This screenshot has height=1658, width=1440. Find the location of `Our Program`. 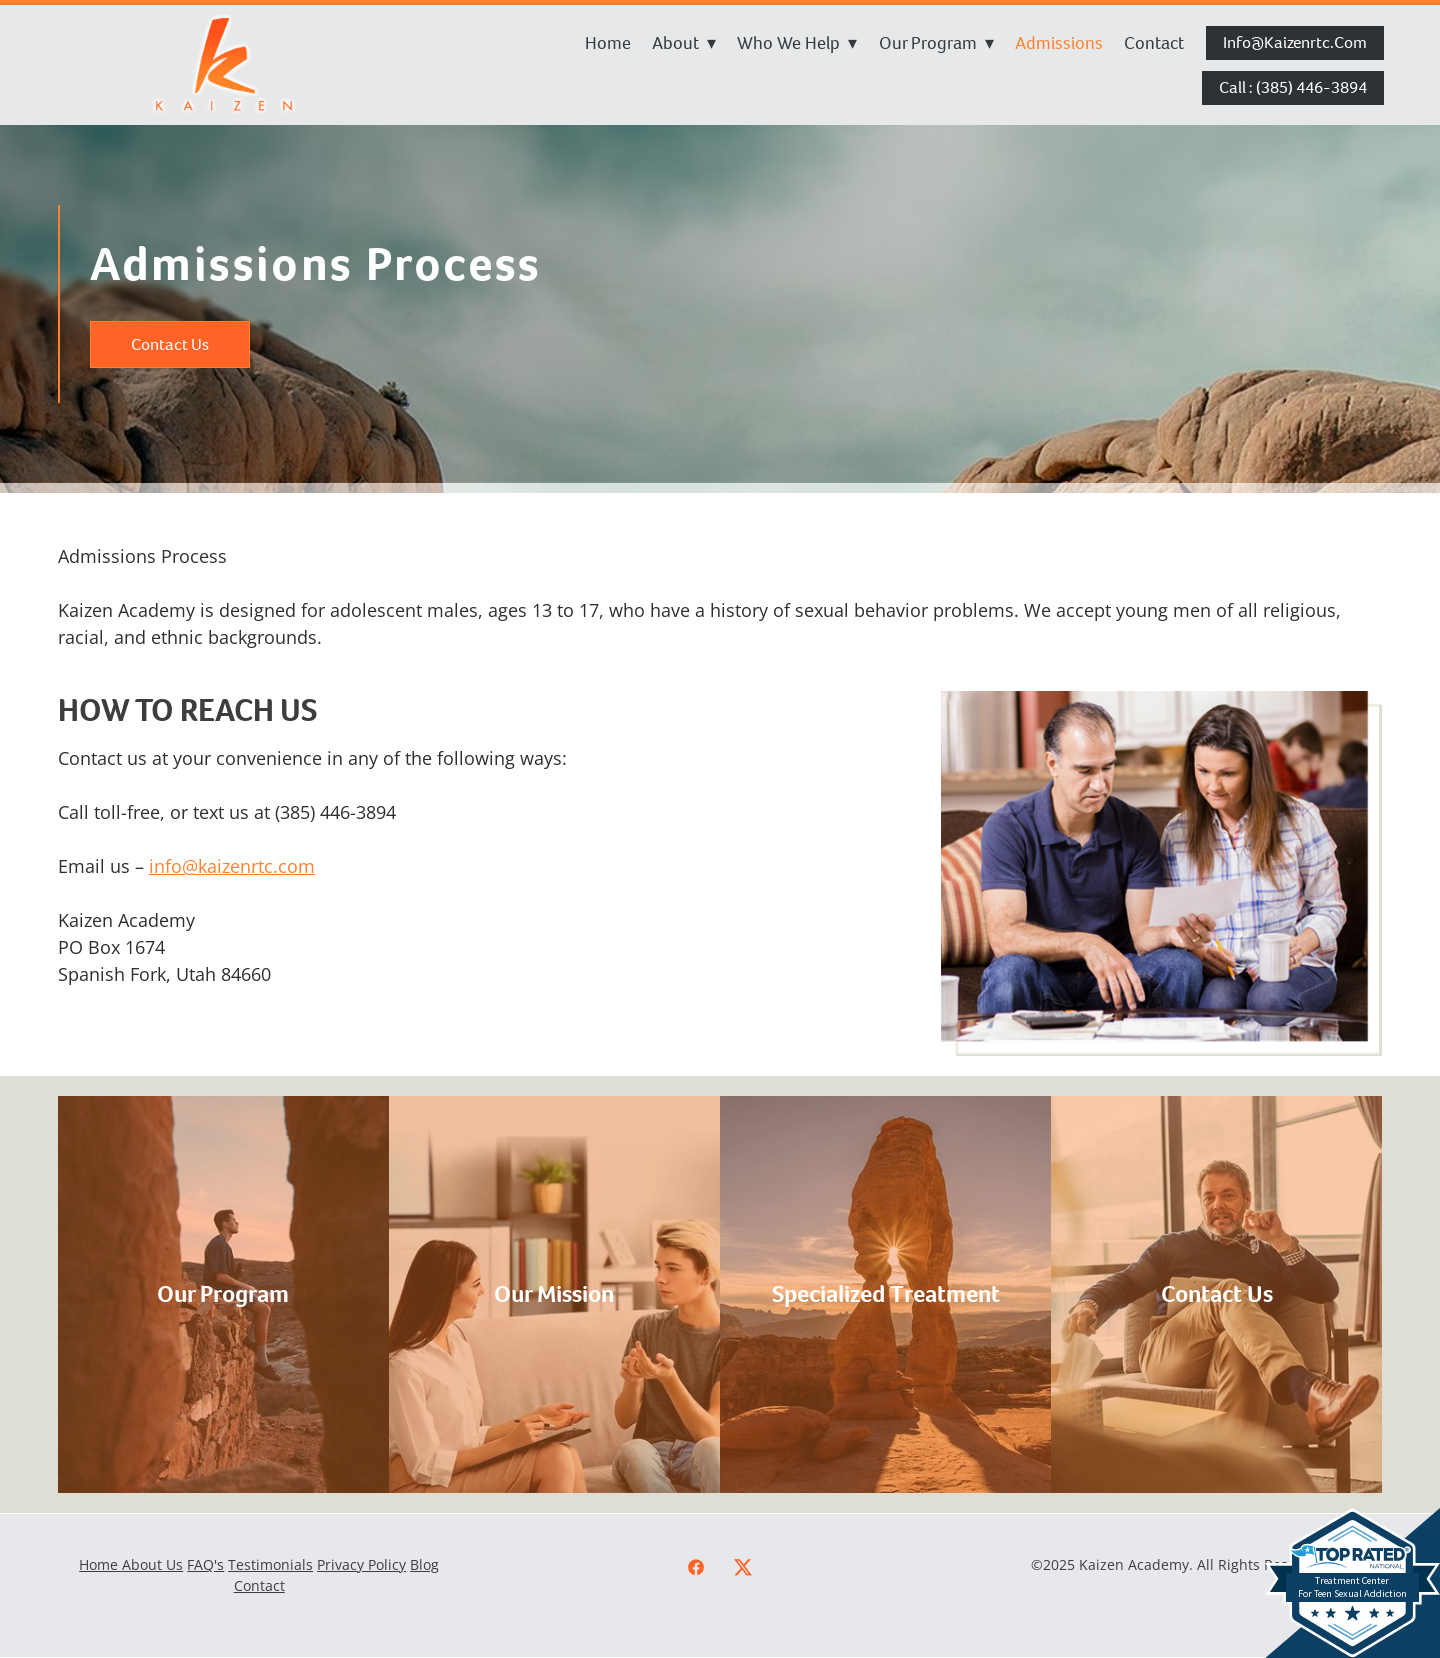

Our Program is located at coordinates (936, 43).